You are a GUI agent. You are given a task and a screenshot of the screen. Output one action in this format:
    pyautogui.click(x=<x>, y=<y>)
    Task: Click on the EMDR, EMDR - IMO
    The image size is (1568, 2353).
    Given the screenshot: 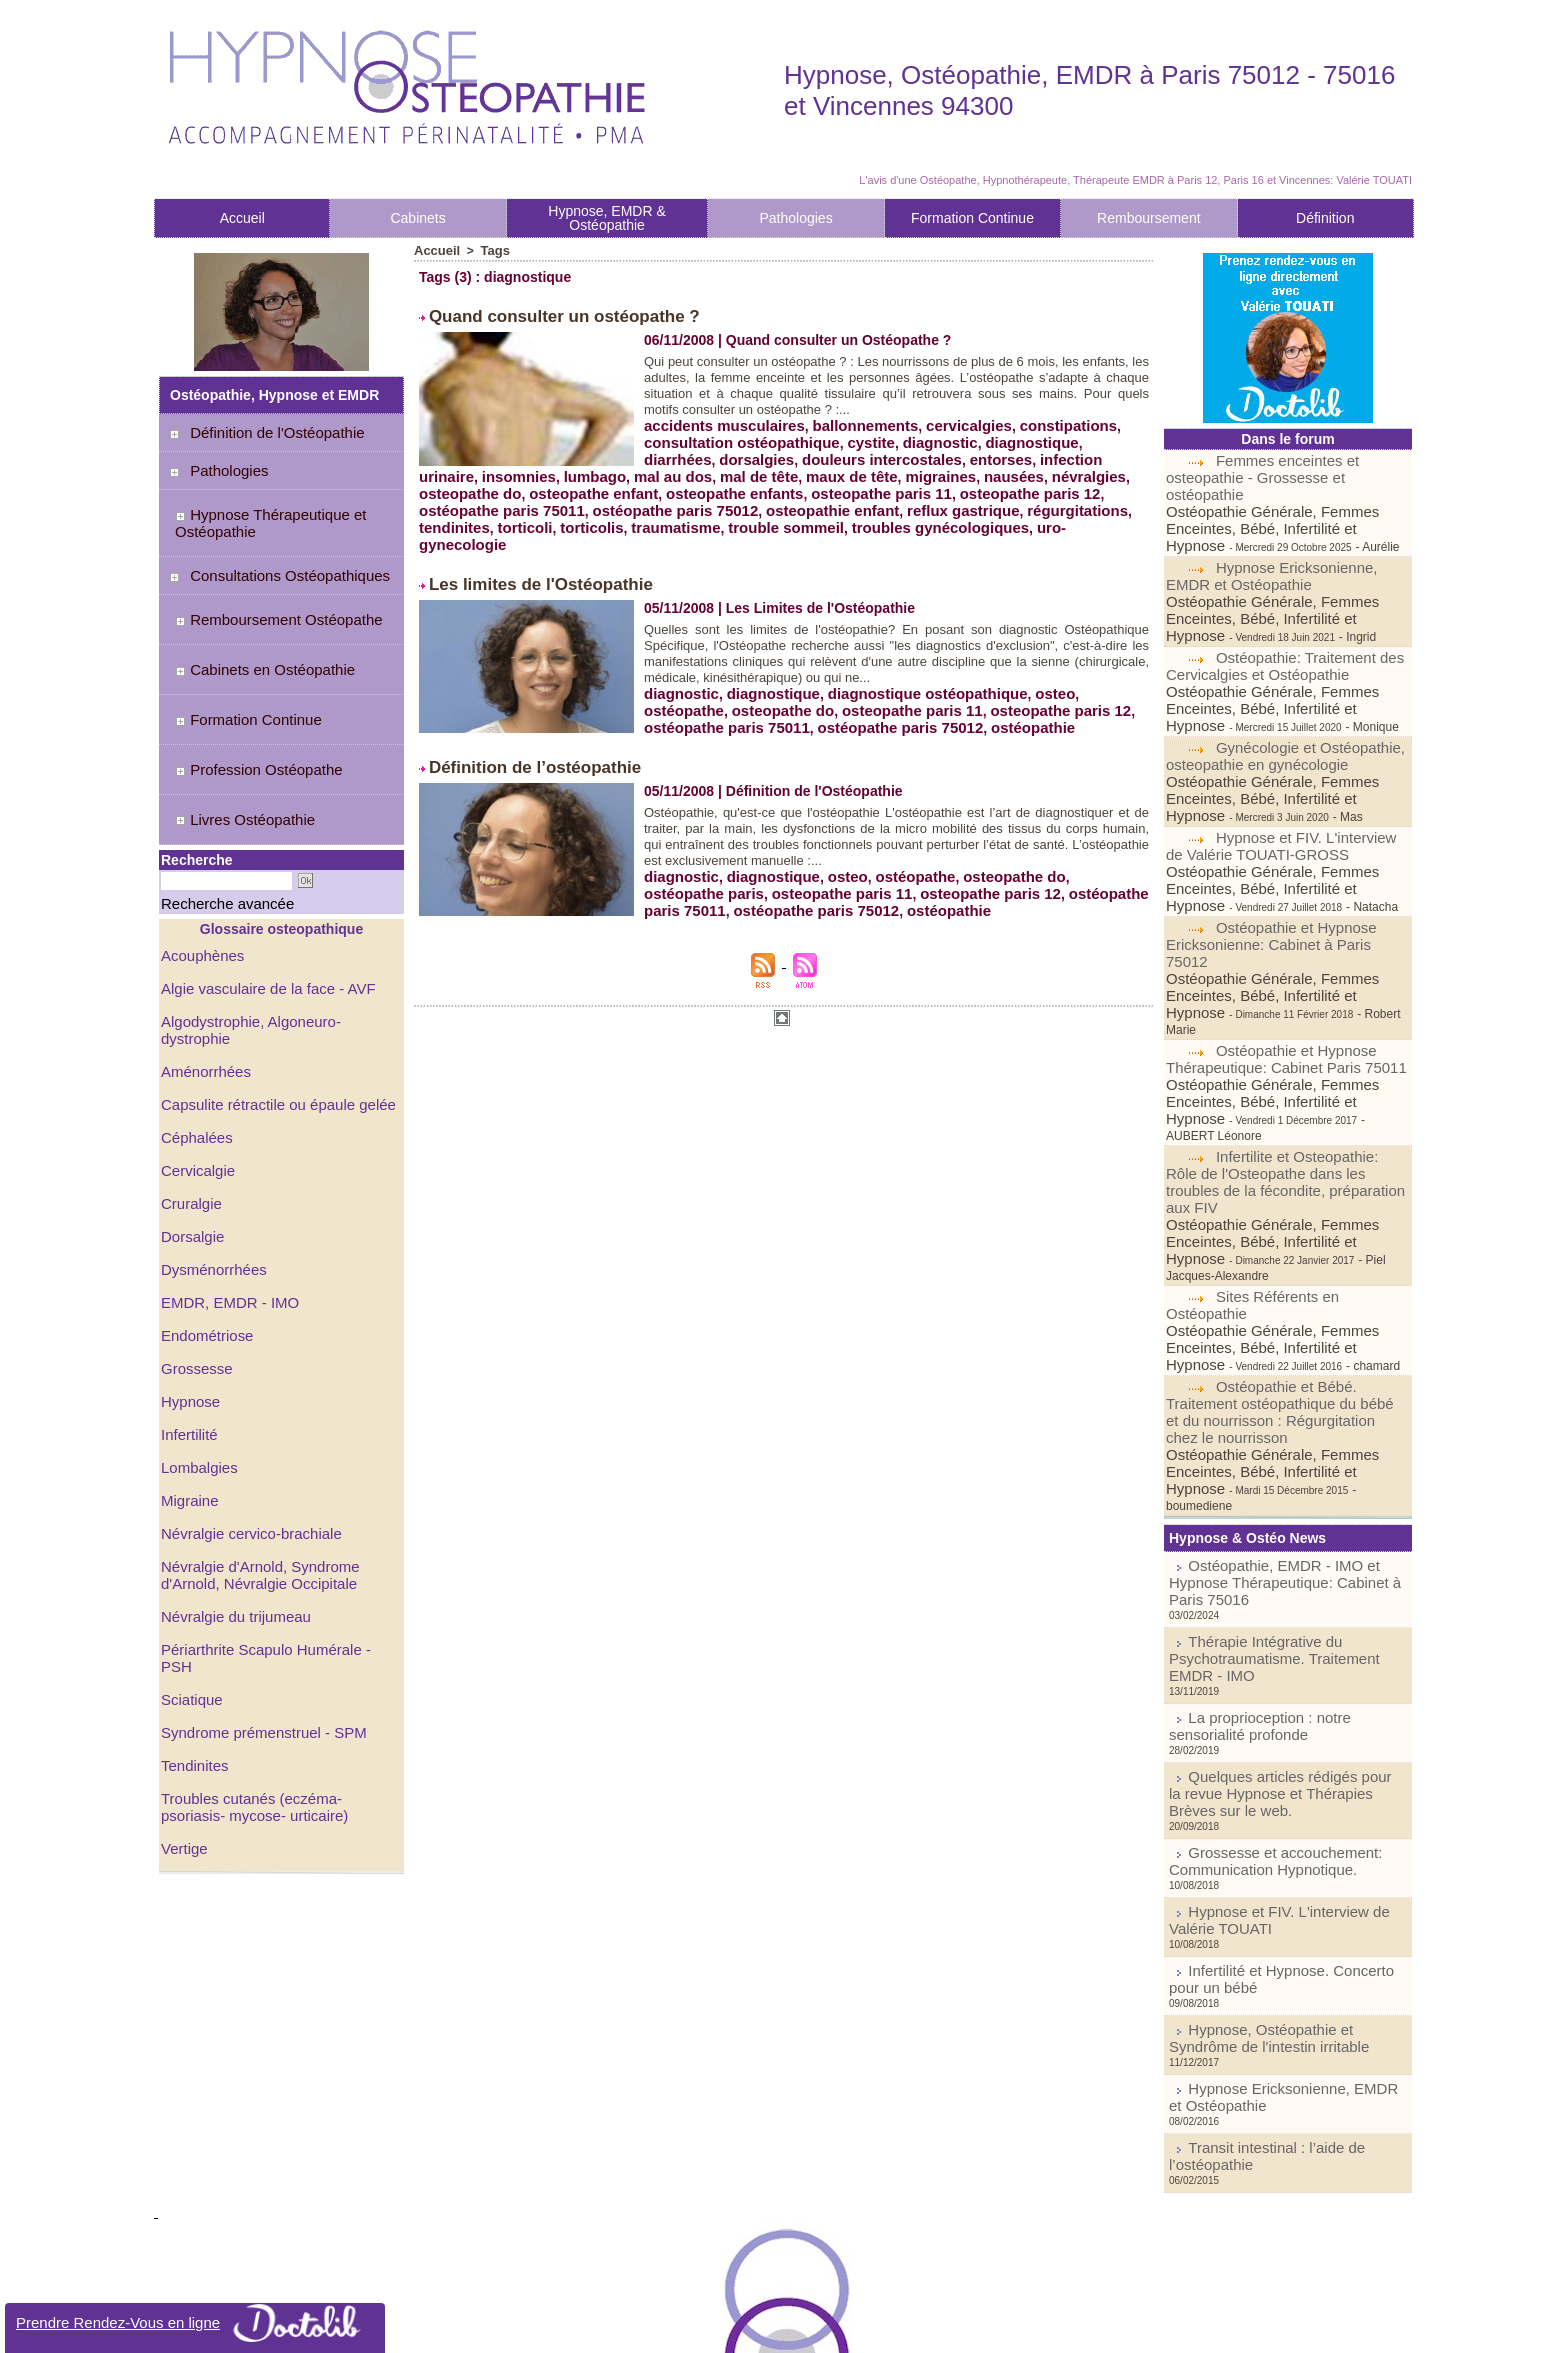 What is the action you would take?
    pyautogui.click(x=225, y=1187)
    